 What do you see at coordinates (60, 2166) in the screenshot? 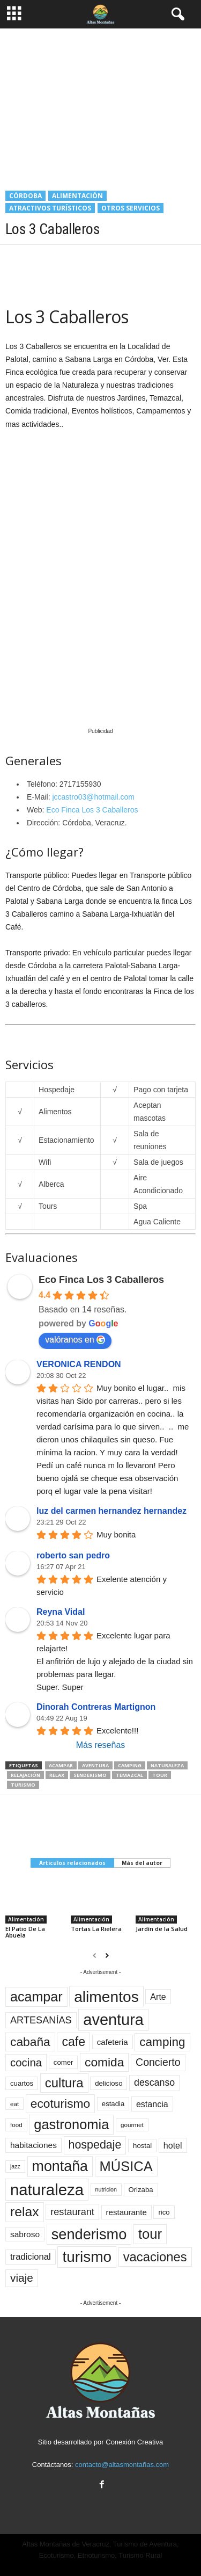
I see `montaña [montaña (61 elementos)]` at bounding box center [60, 2166].